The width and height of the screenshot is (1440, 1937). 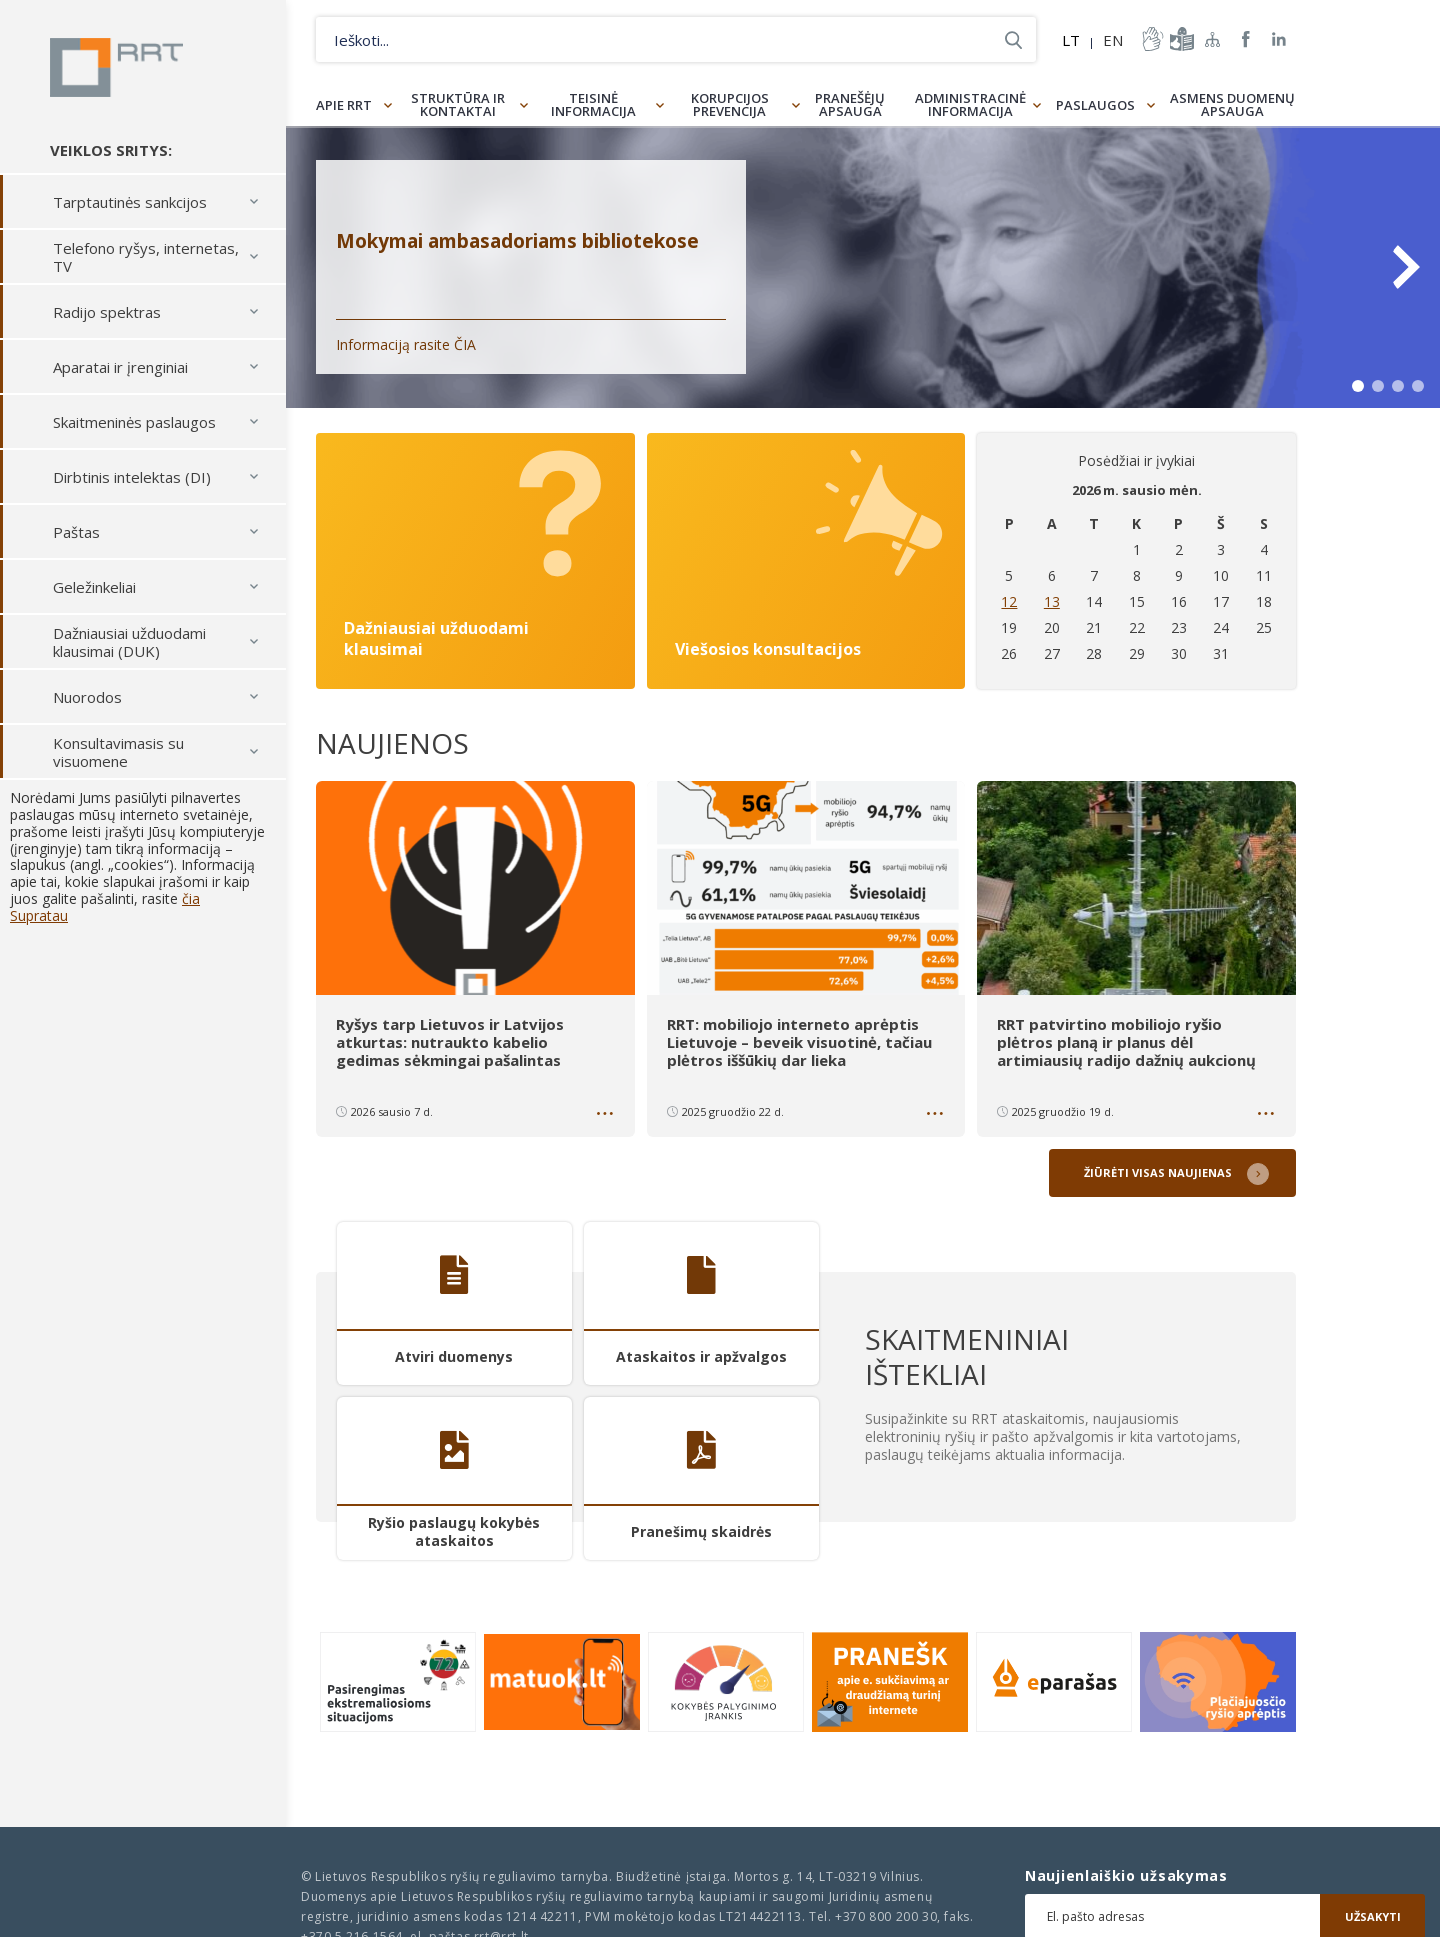 What do you see at coordinates (970, 104) in the screenshot?
I see `Administracinė informacija` at bounding box center [970, 104].